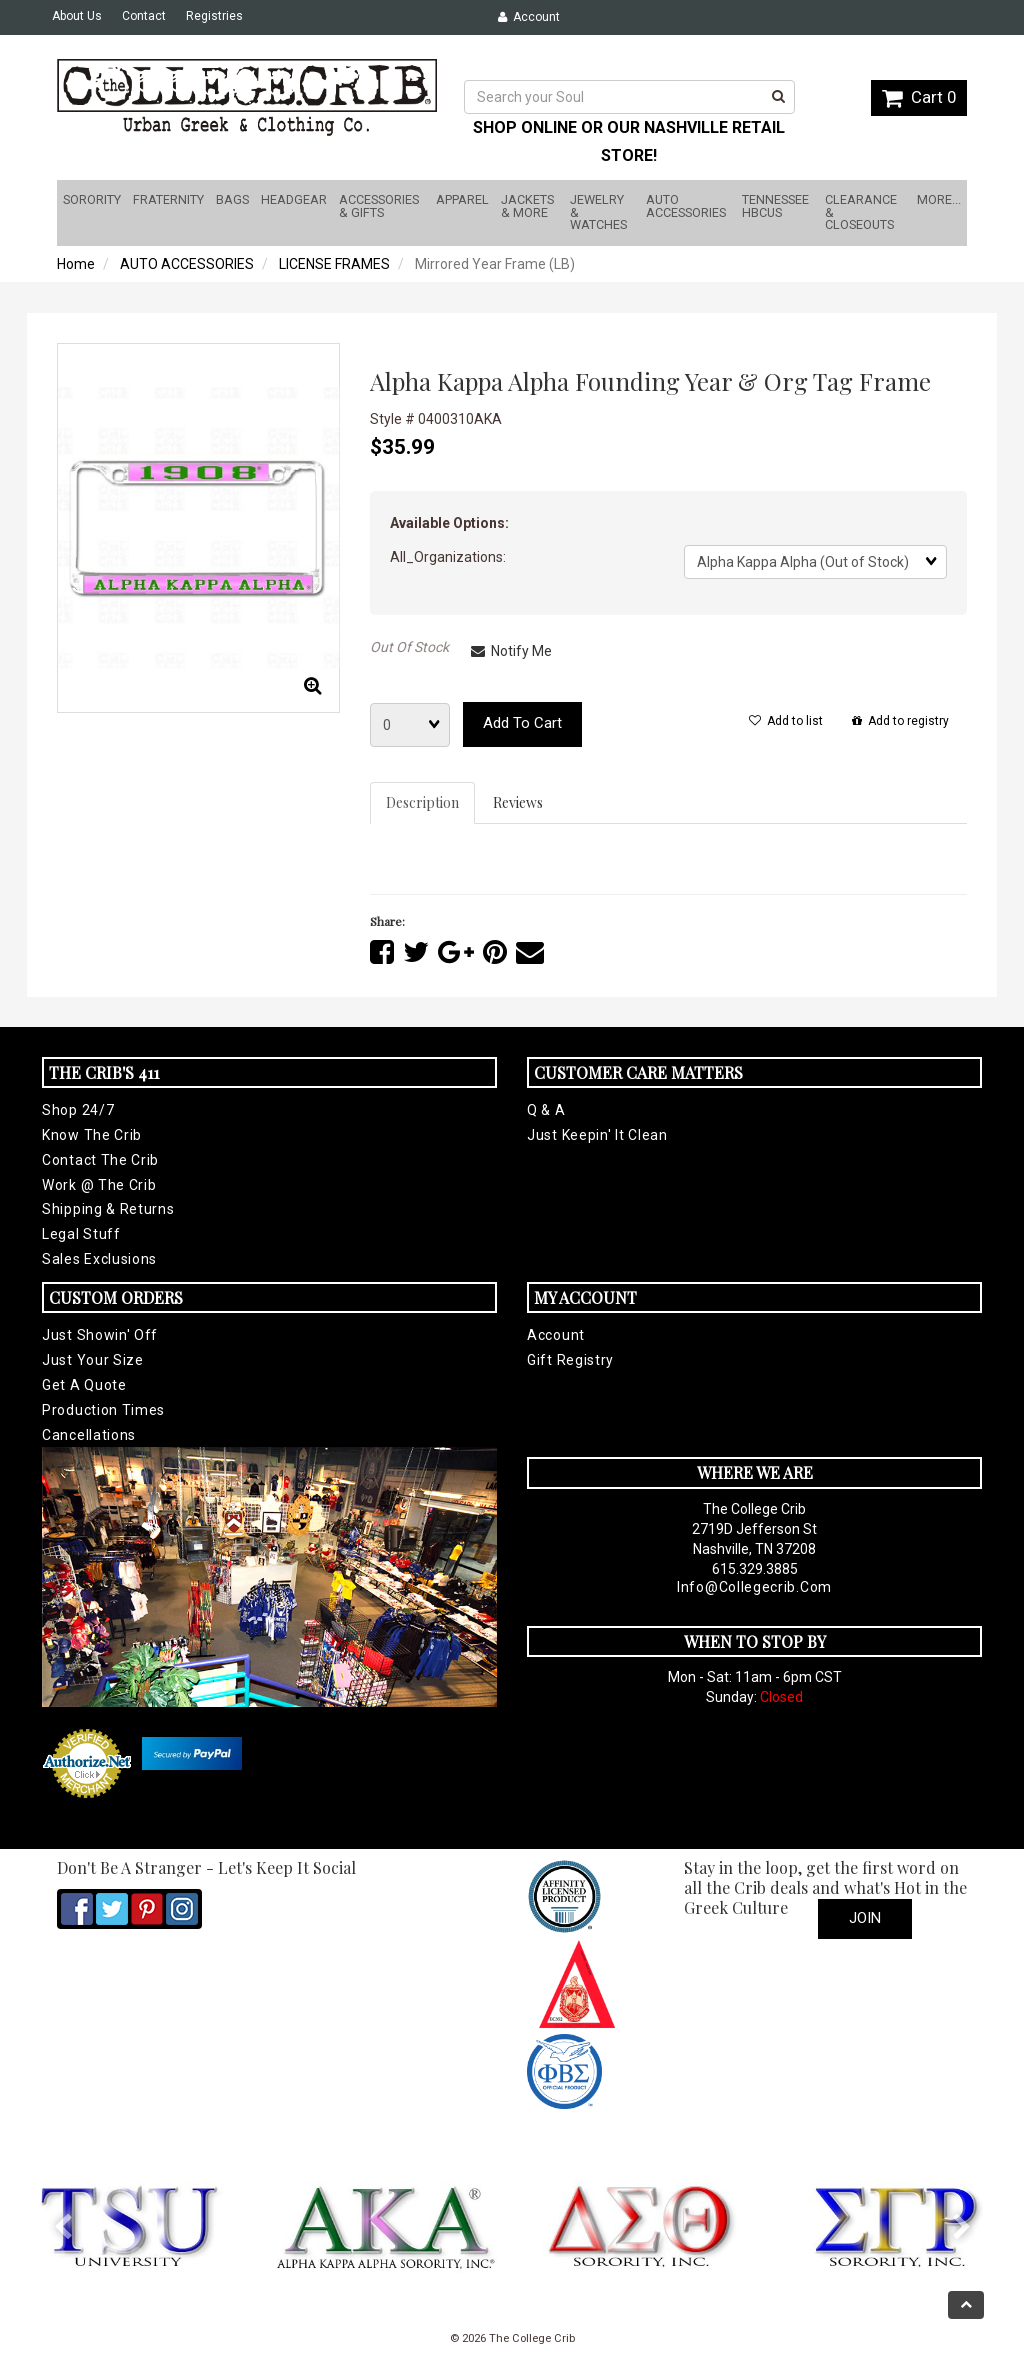  What do you see at coordinates (76, 264) in the screenshot?
I see `Home` at bounding box center [76, 264].